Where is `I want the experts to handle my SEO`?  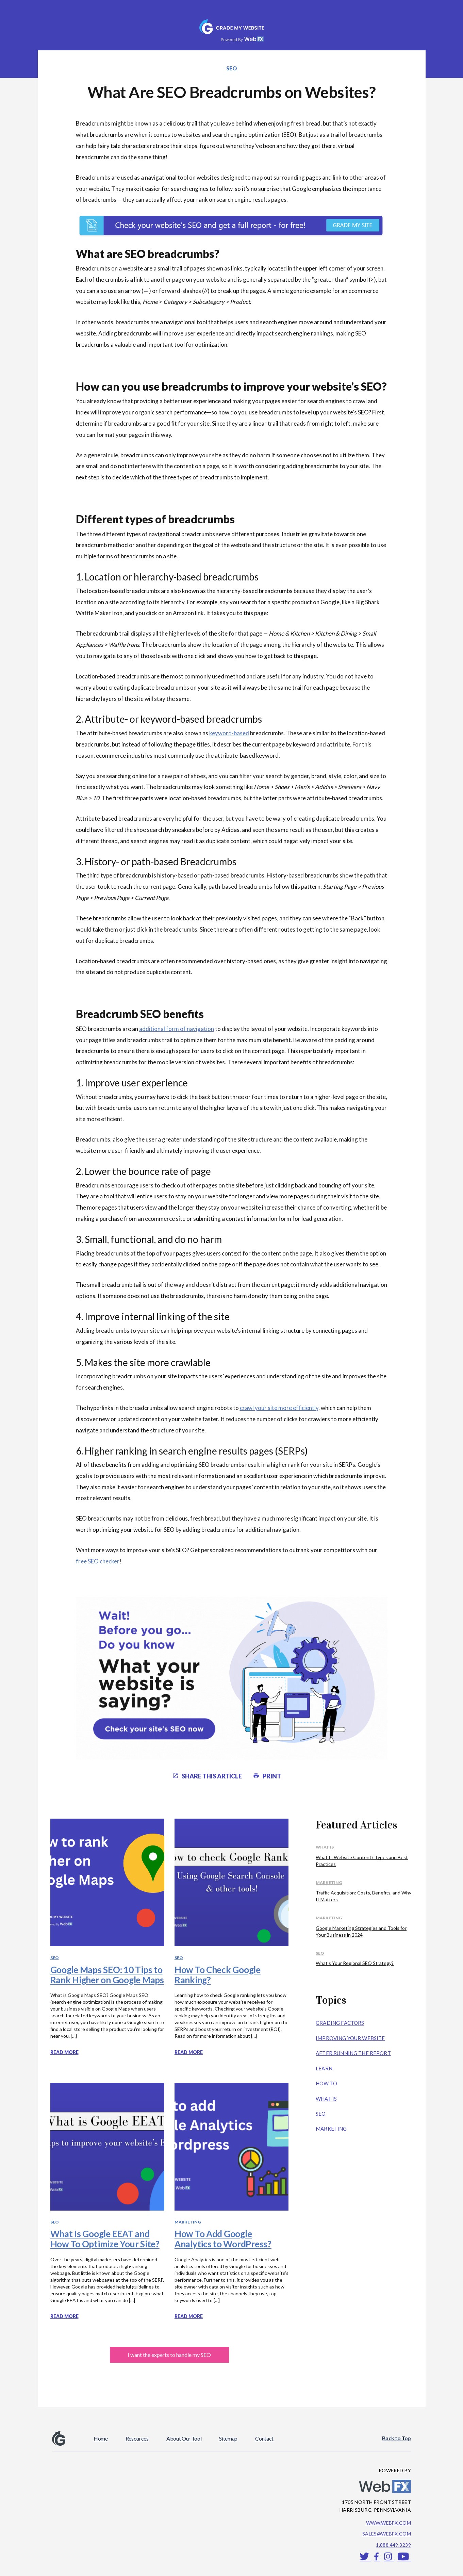 I want the experts to handle my SEO is located at coordinates (169, 2354).